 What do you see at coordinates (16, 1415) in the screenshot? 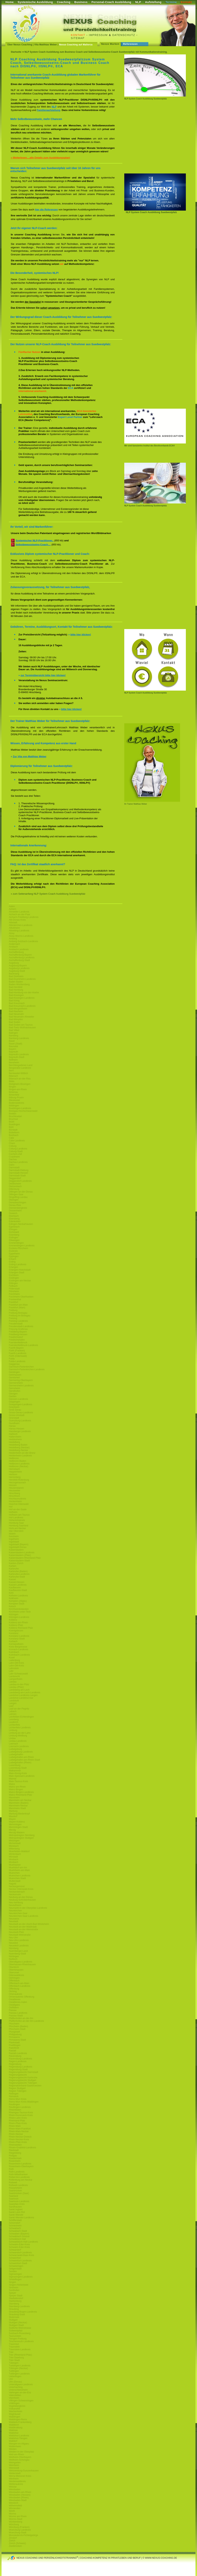
I see `Gross-Umstadt` at bounding box center [16, 1415].